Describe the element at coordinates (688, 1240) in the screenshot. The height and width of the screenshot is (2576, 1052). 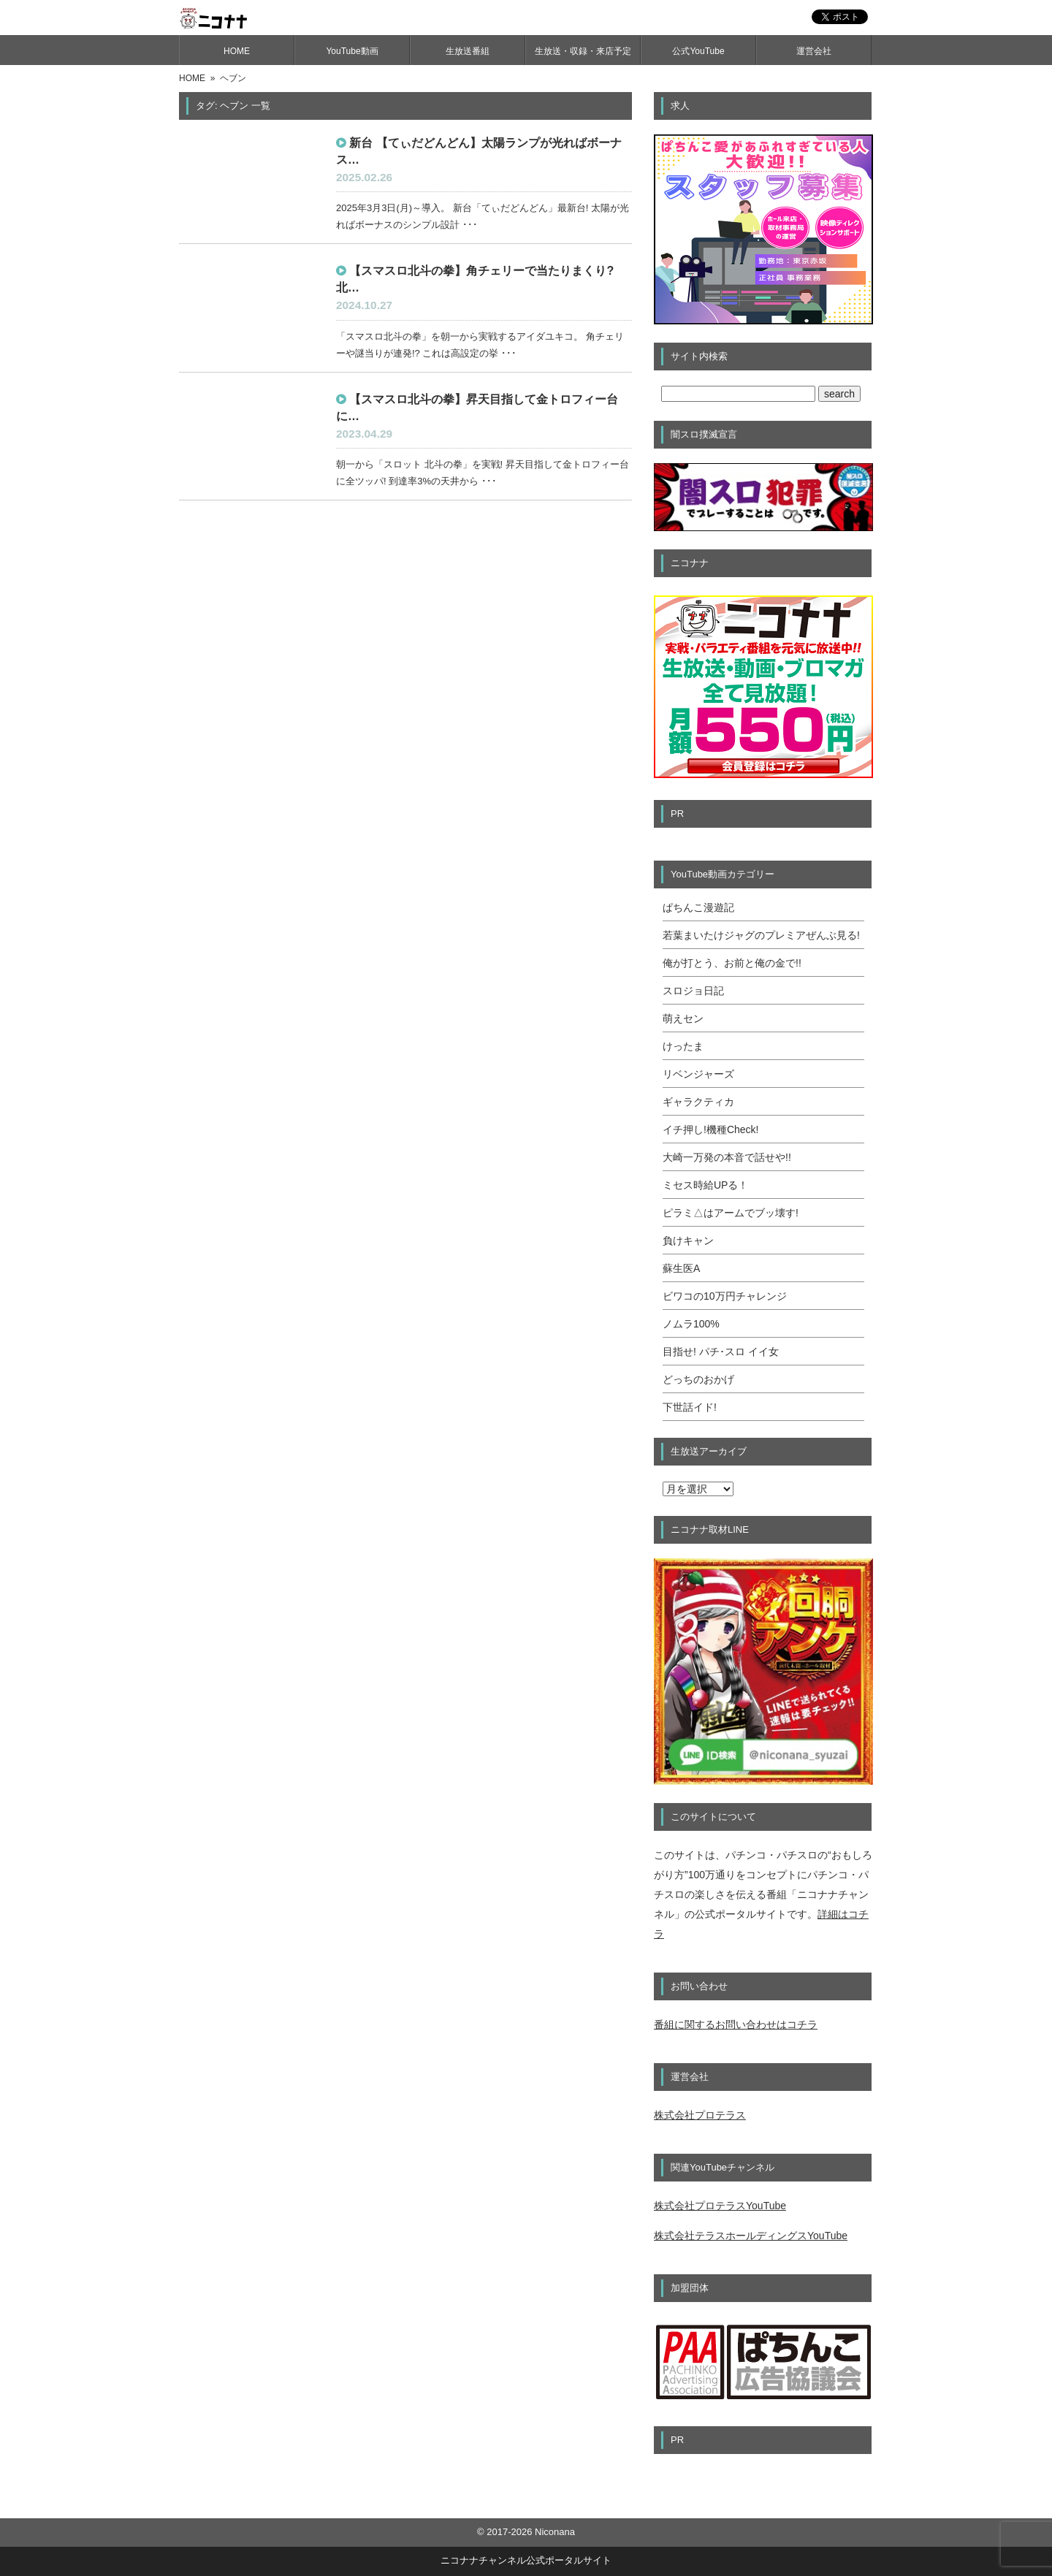
I see `負けキャン` at that location.